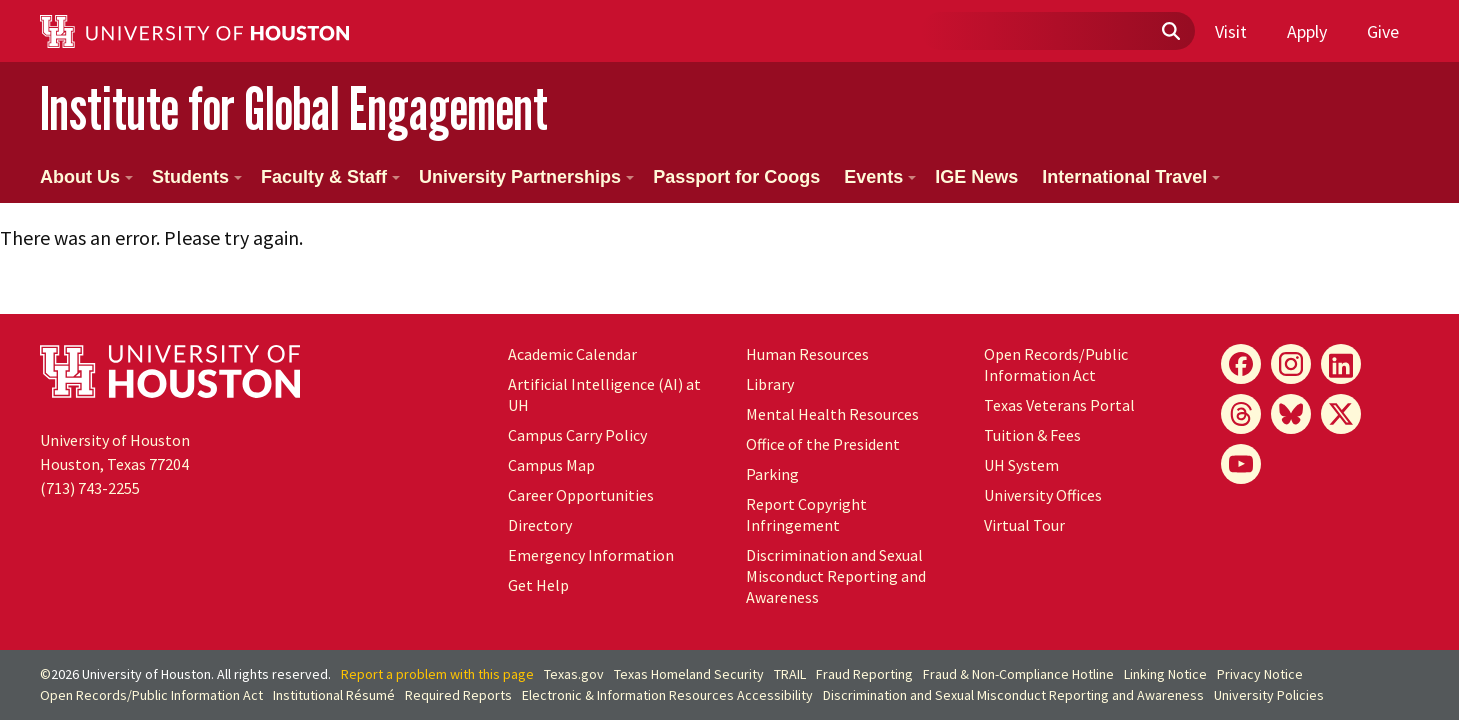 The image size is (1459, 720). I want to click on Apply, so click(1307, 31).